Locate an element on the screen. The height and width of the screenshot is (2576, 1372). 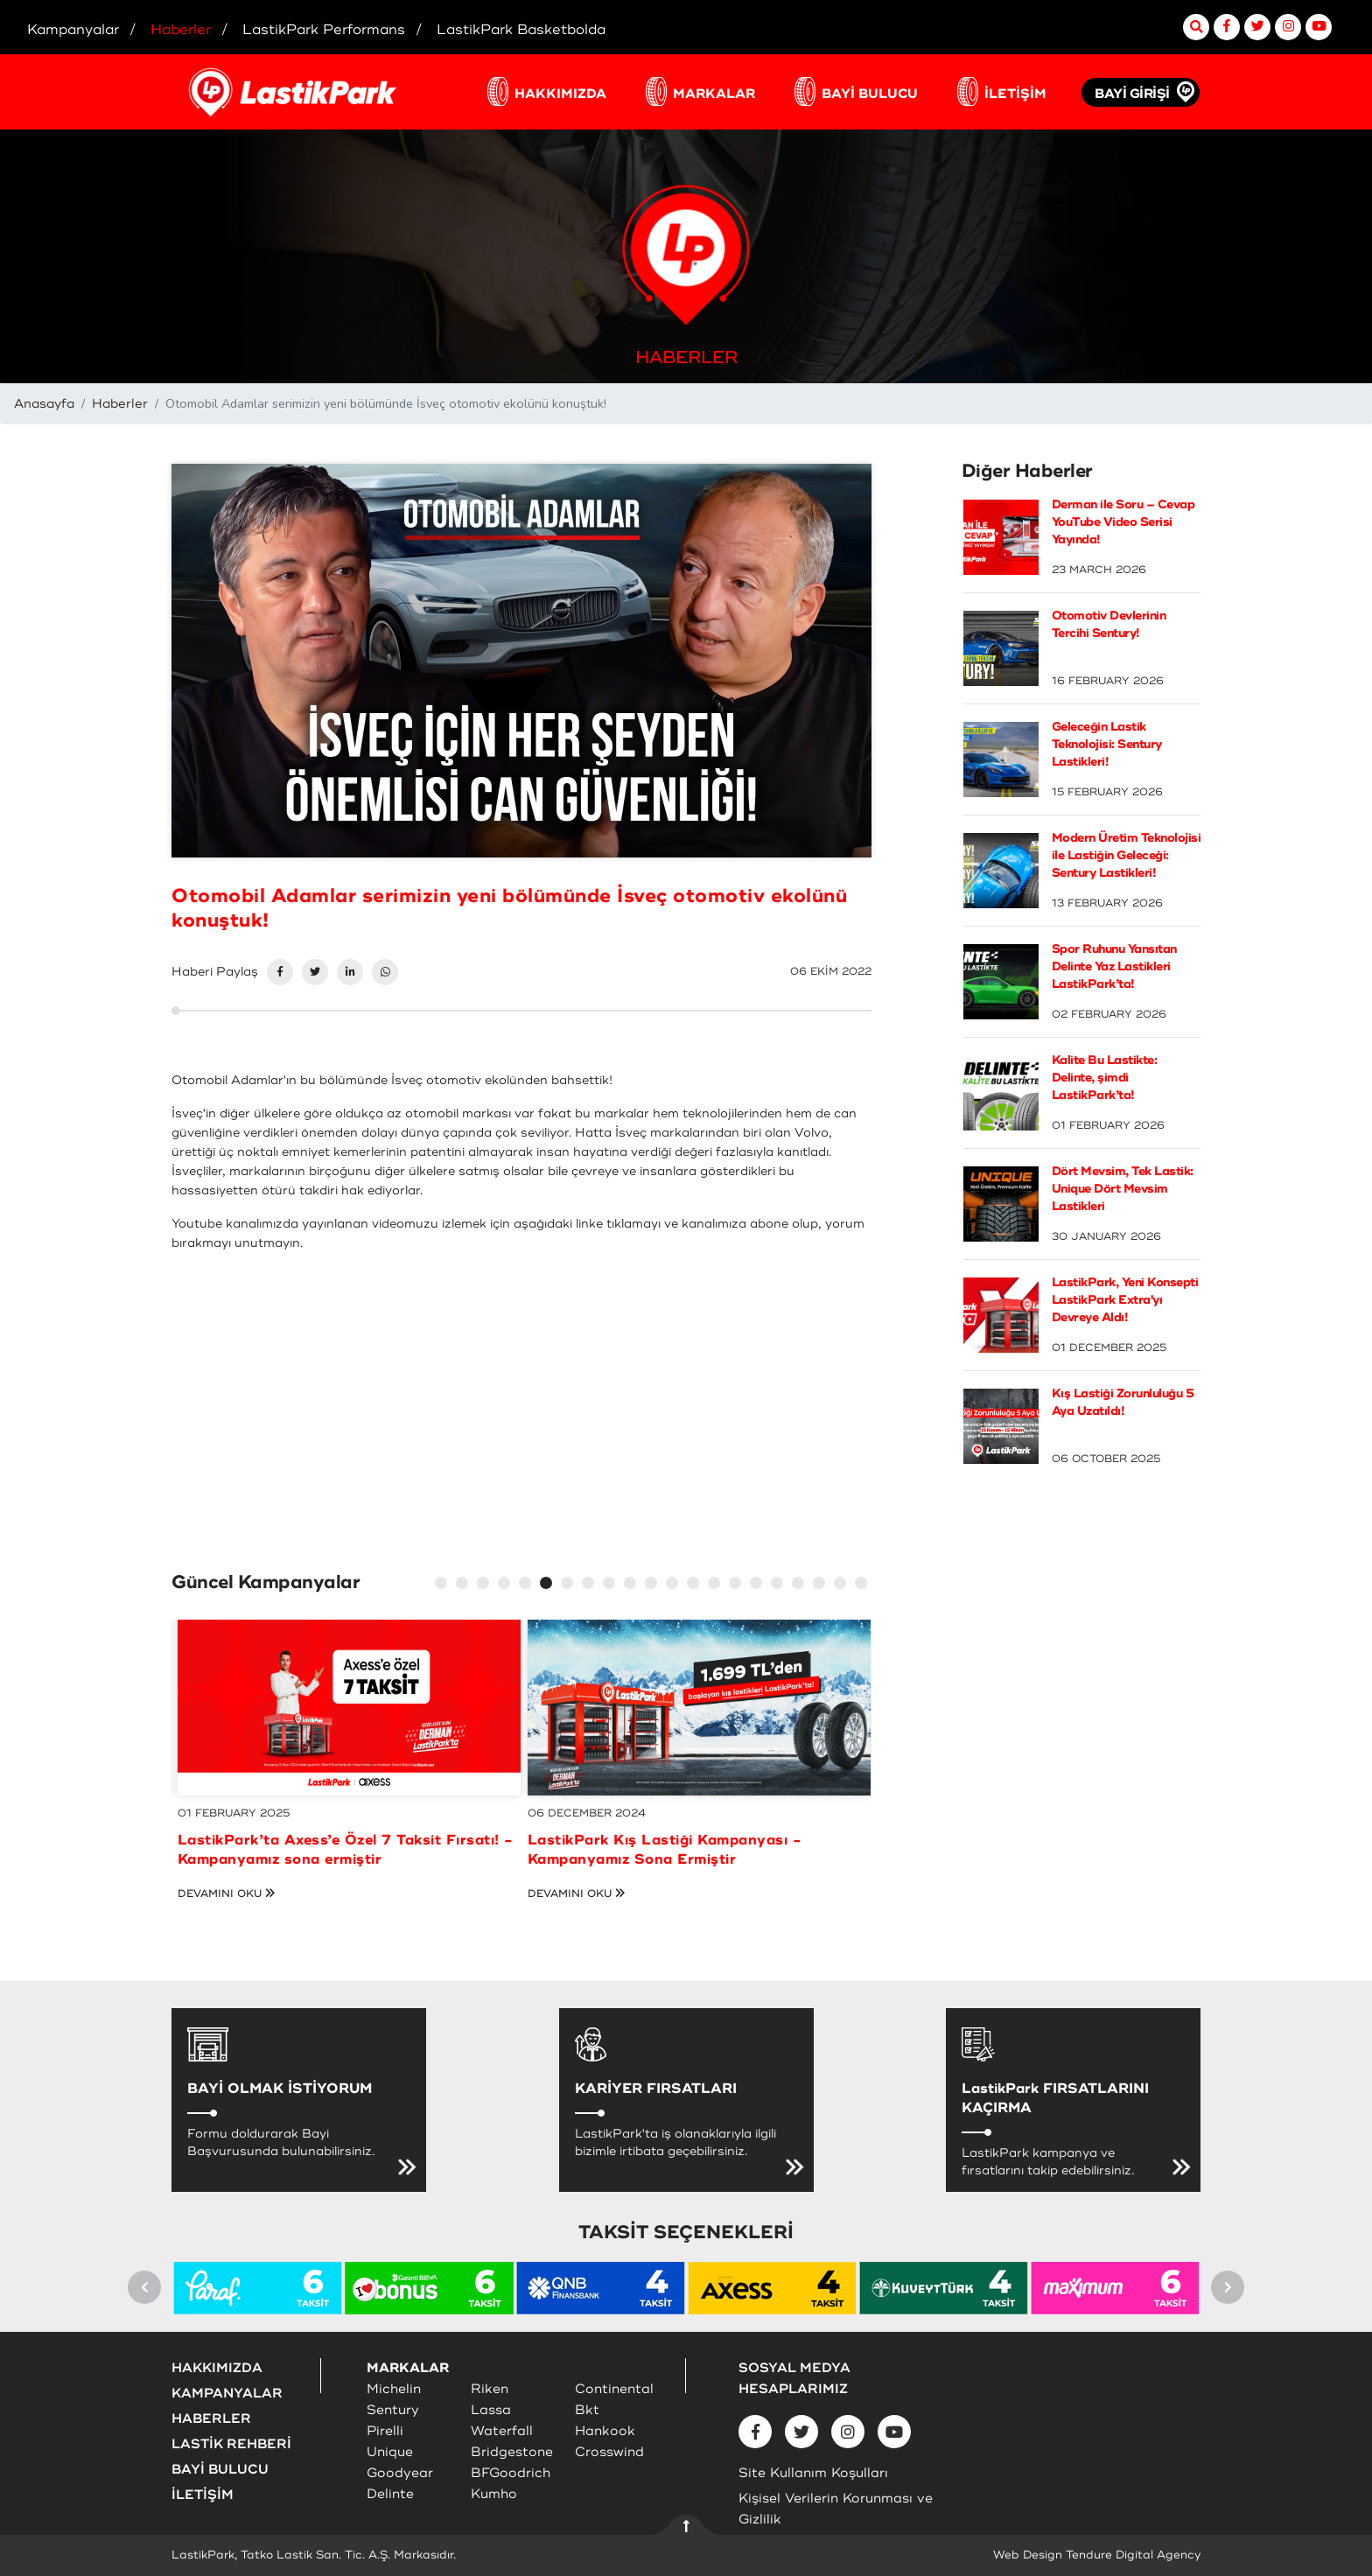
Bkt is located at coordinates (587, 2410).